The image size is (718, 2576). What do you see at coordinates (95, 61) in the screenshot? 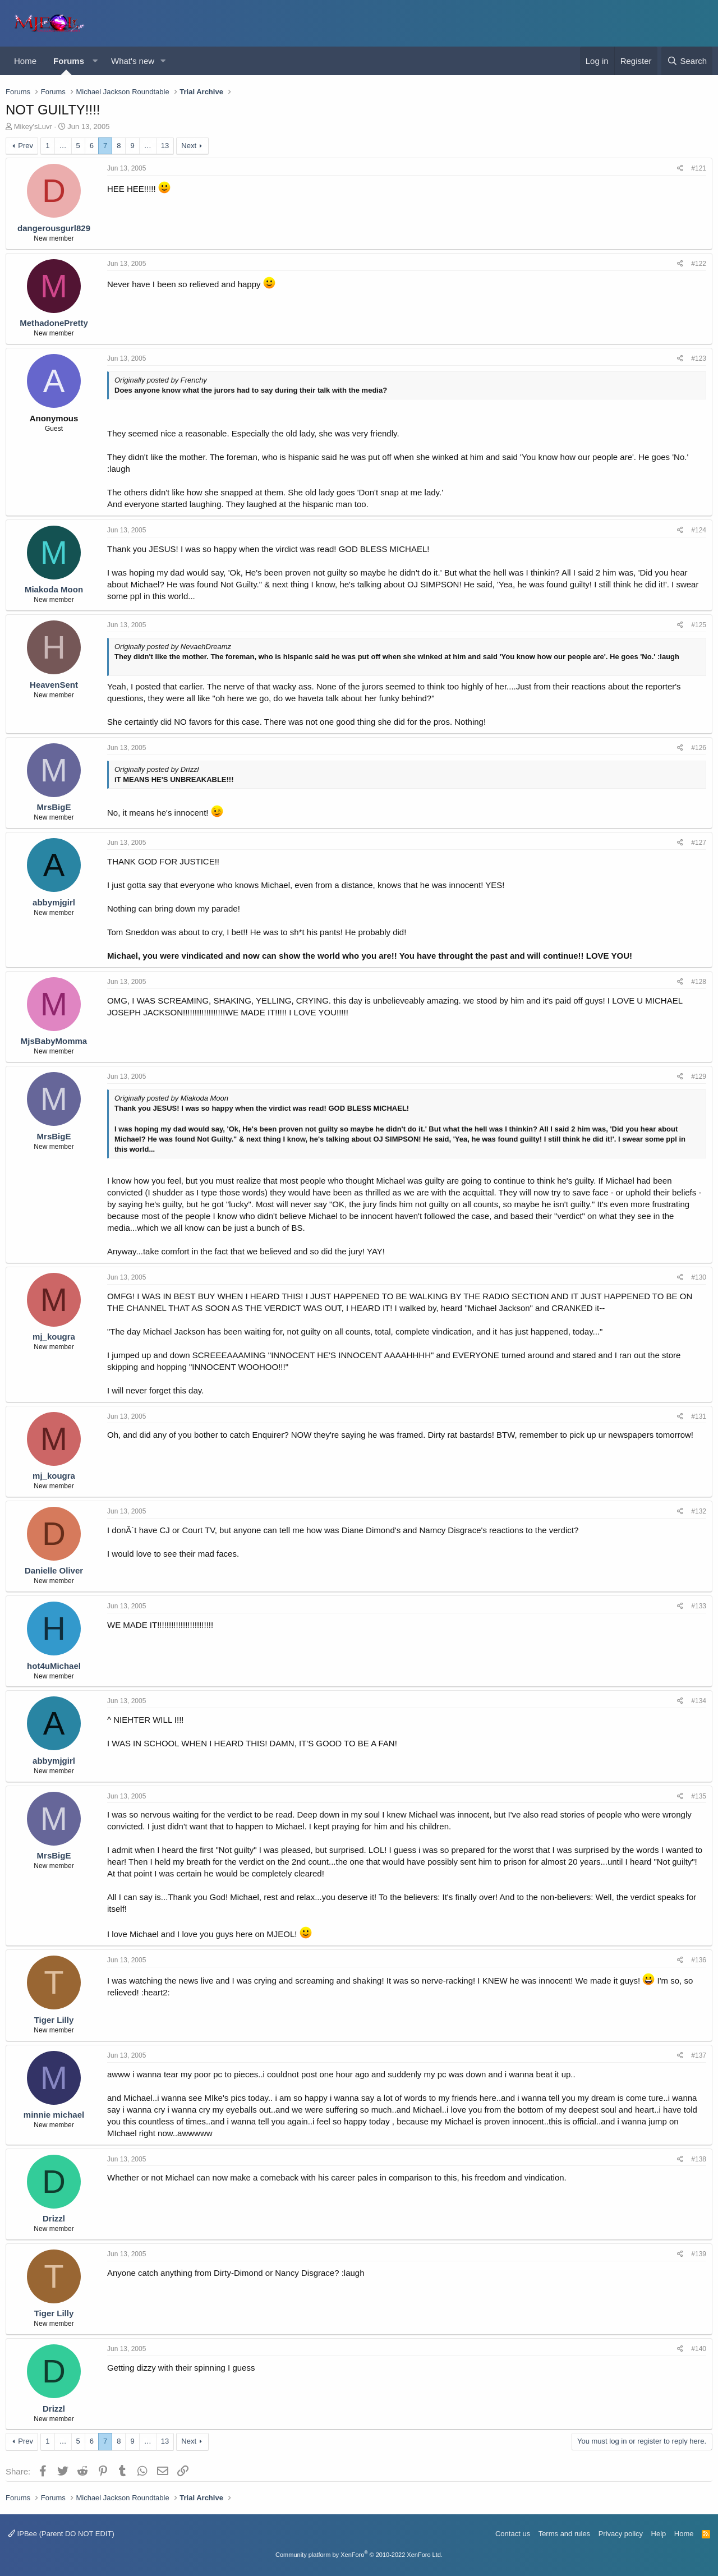
I see `[button]` at bounding box center [95, 61].